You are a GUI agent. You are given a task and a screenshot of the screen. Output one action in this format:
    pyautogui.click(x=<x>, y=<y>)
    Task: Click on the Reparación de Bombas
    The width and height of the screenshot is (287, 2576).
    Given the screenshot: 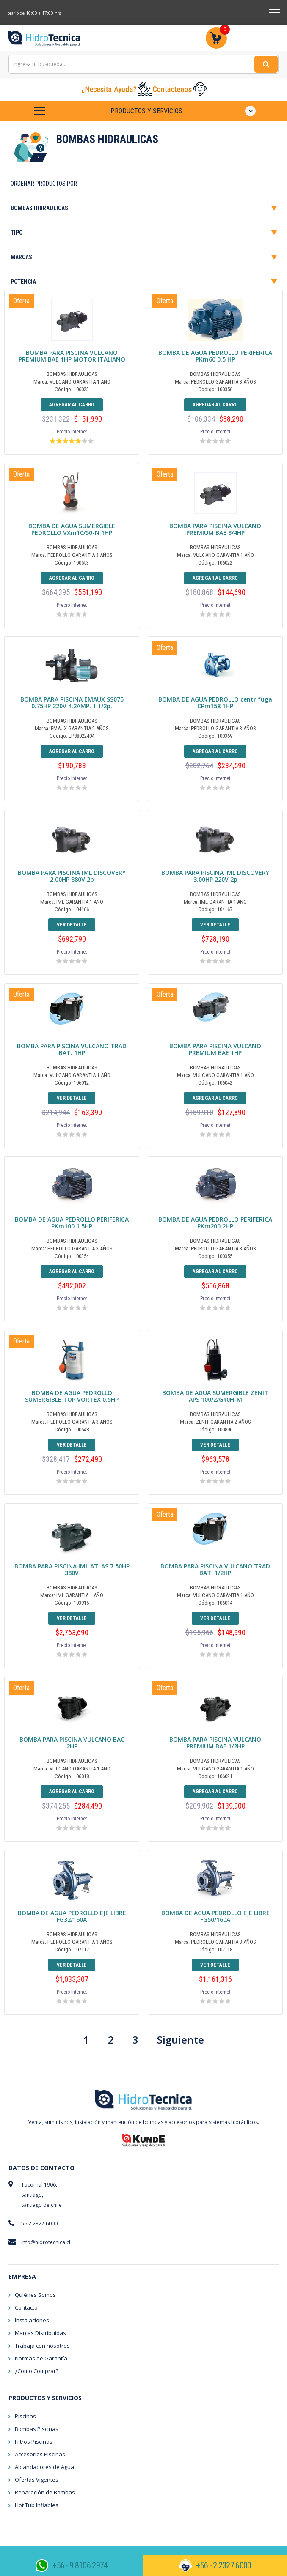 What is the action you would take?
    pyautogui.click(x=45, y=2492)
    